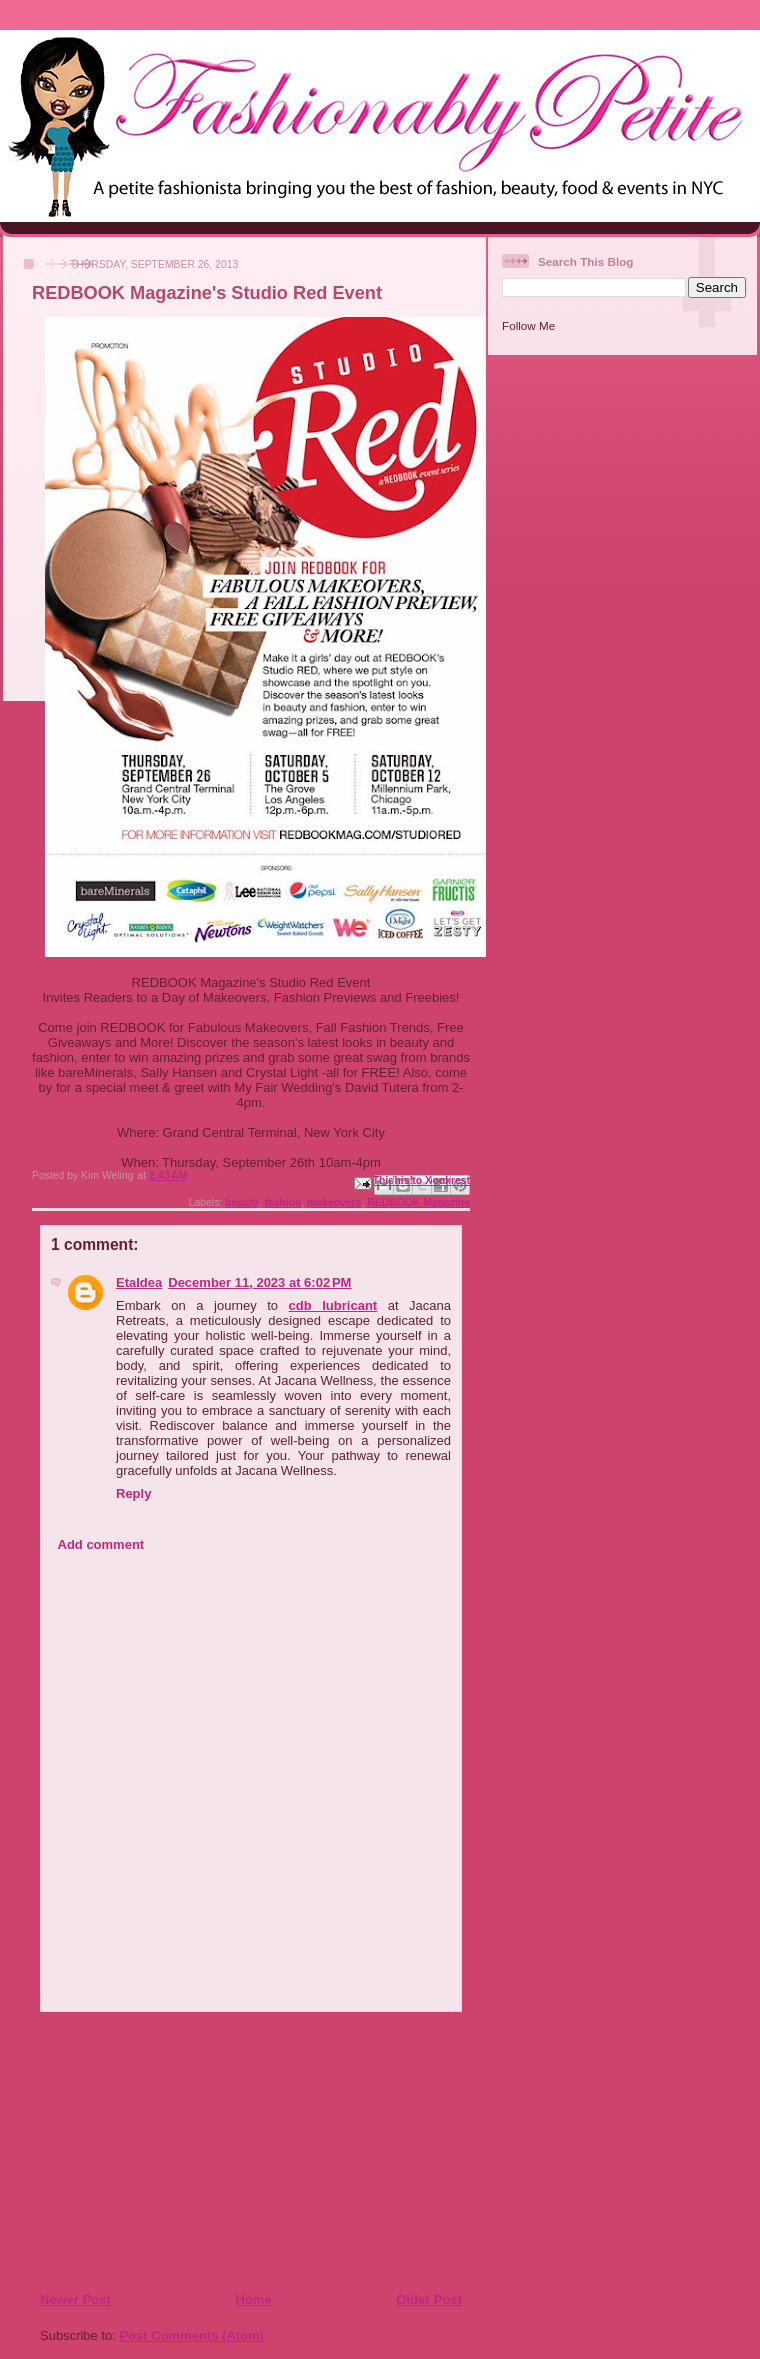 Image resolution: width=760 pixels, height=2359 pixels. What do you see at coordinates (192, 2335) in the screenshot?
I see `Post Comments (Atom)` at bounding box center [192, 2335].